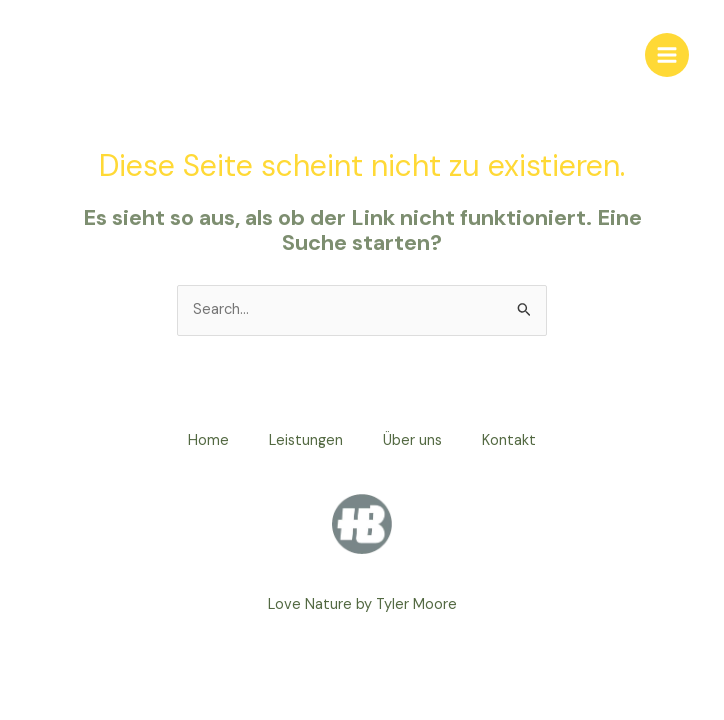  What do you see at coordinates (412, 440) in the screenshot?
I see `Über uns` at bounding box center [412, 440].